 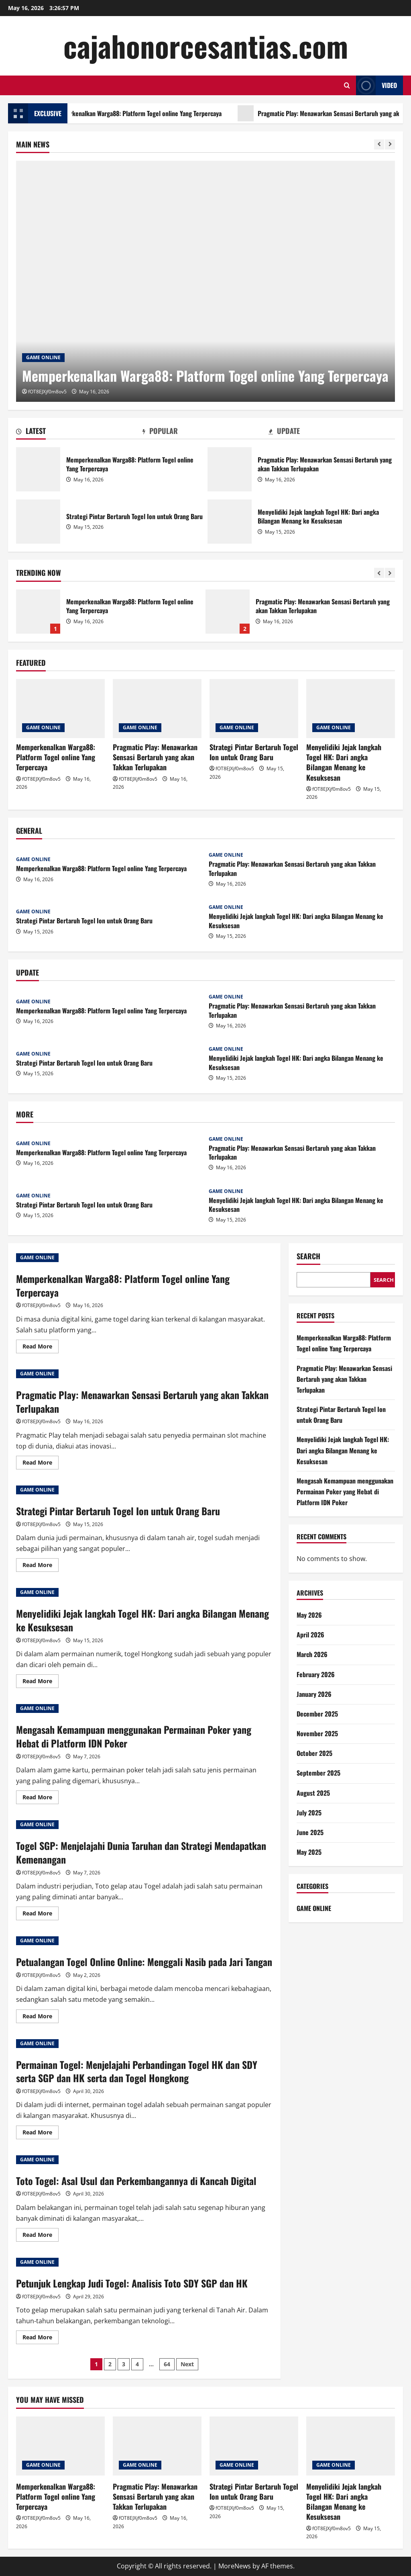 I want to click on Next, so click(x=187, y=2364).